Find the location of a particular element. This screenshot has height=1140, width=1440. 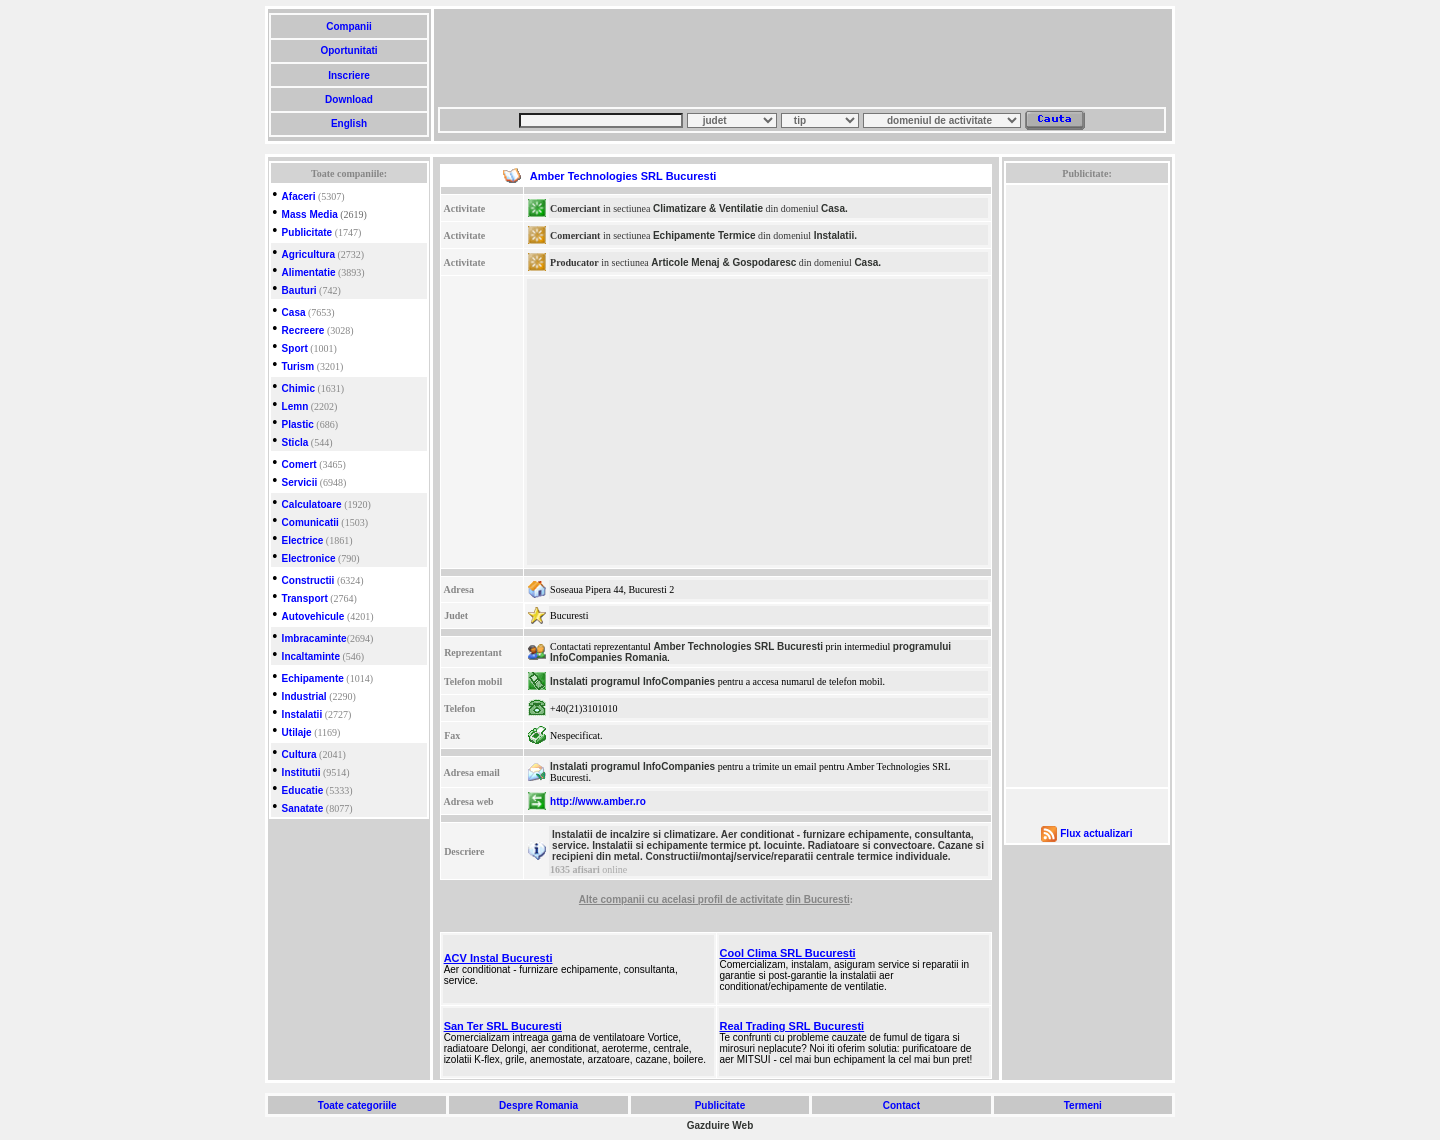

Afaceri is located at coordinates (299, 196).